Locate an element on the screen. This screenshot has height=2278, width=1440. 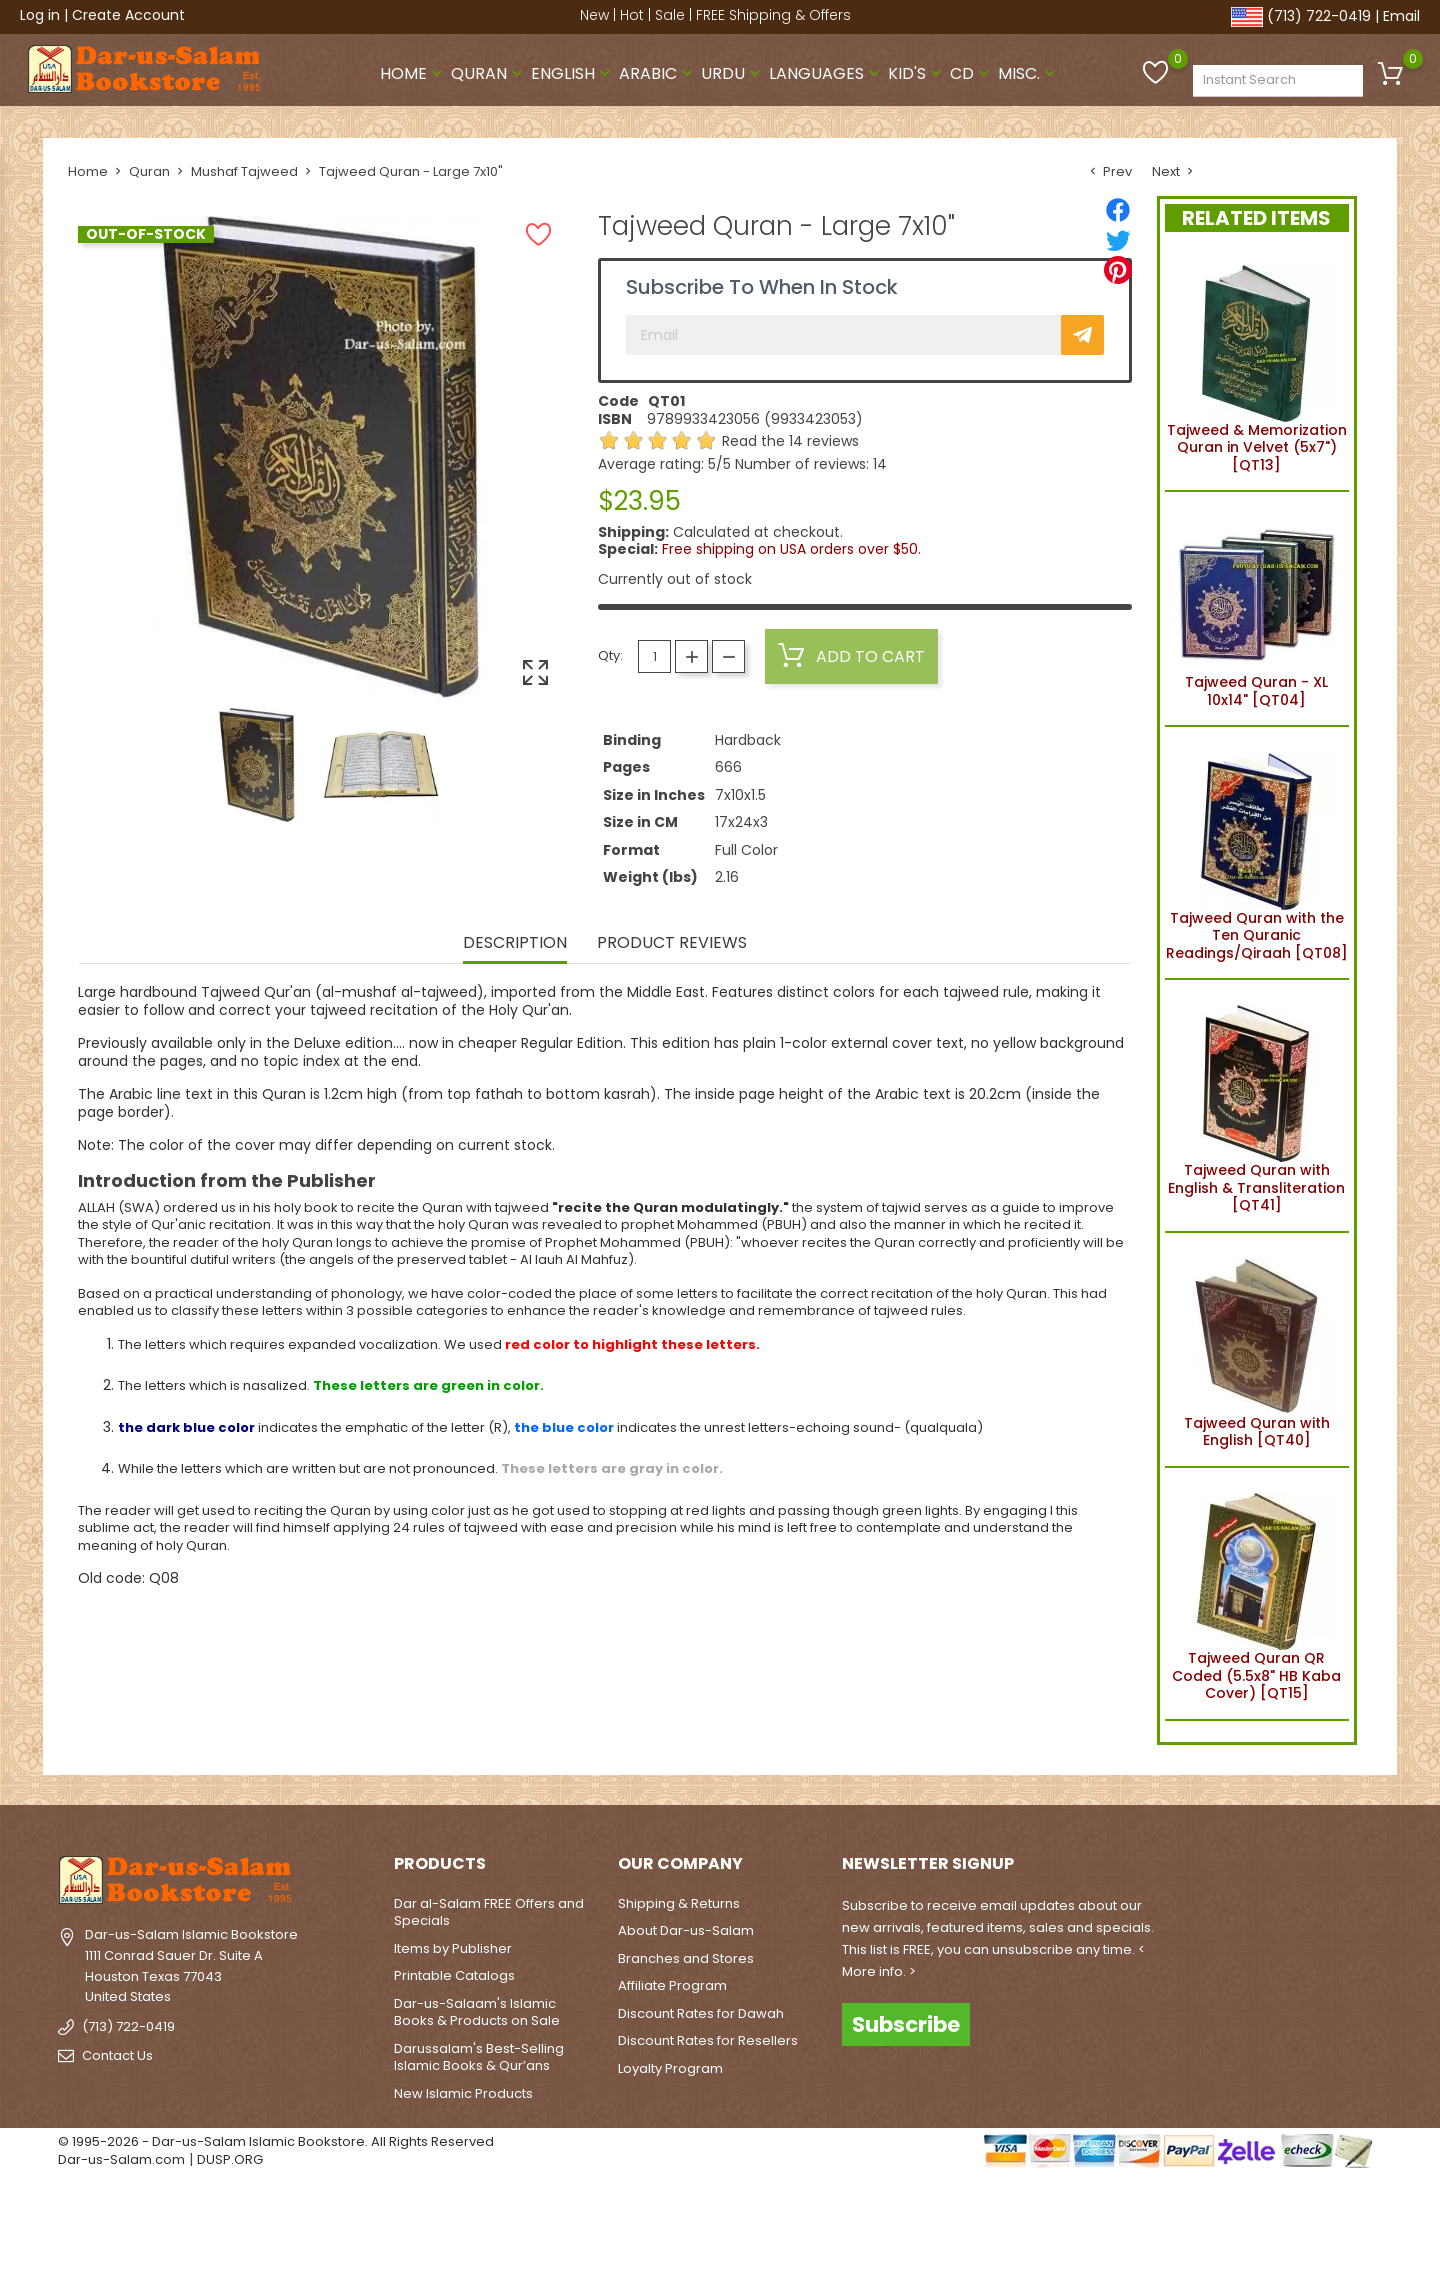
Items by Publisher is located at coordinates (453, 1948).